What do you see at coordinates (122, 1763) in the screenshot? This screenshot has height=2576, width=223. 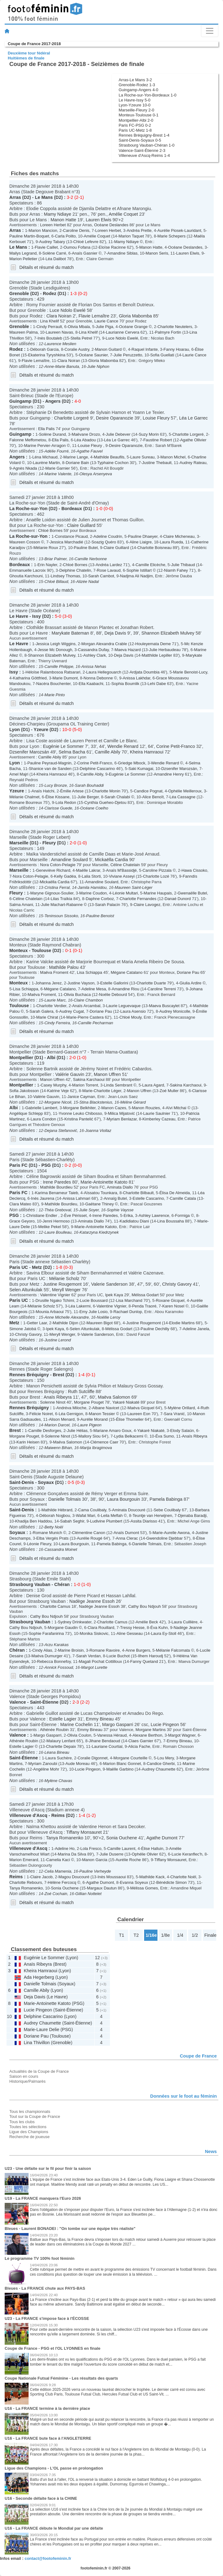 I see `Marion Blanc Gonnet` at bounding box center [122, 1763].